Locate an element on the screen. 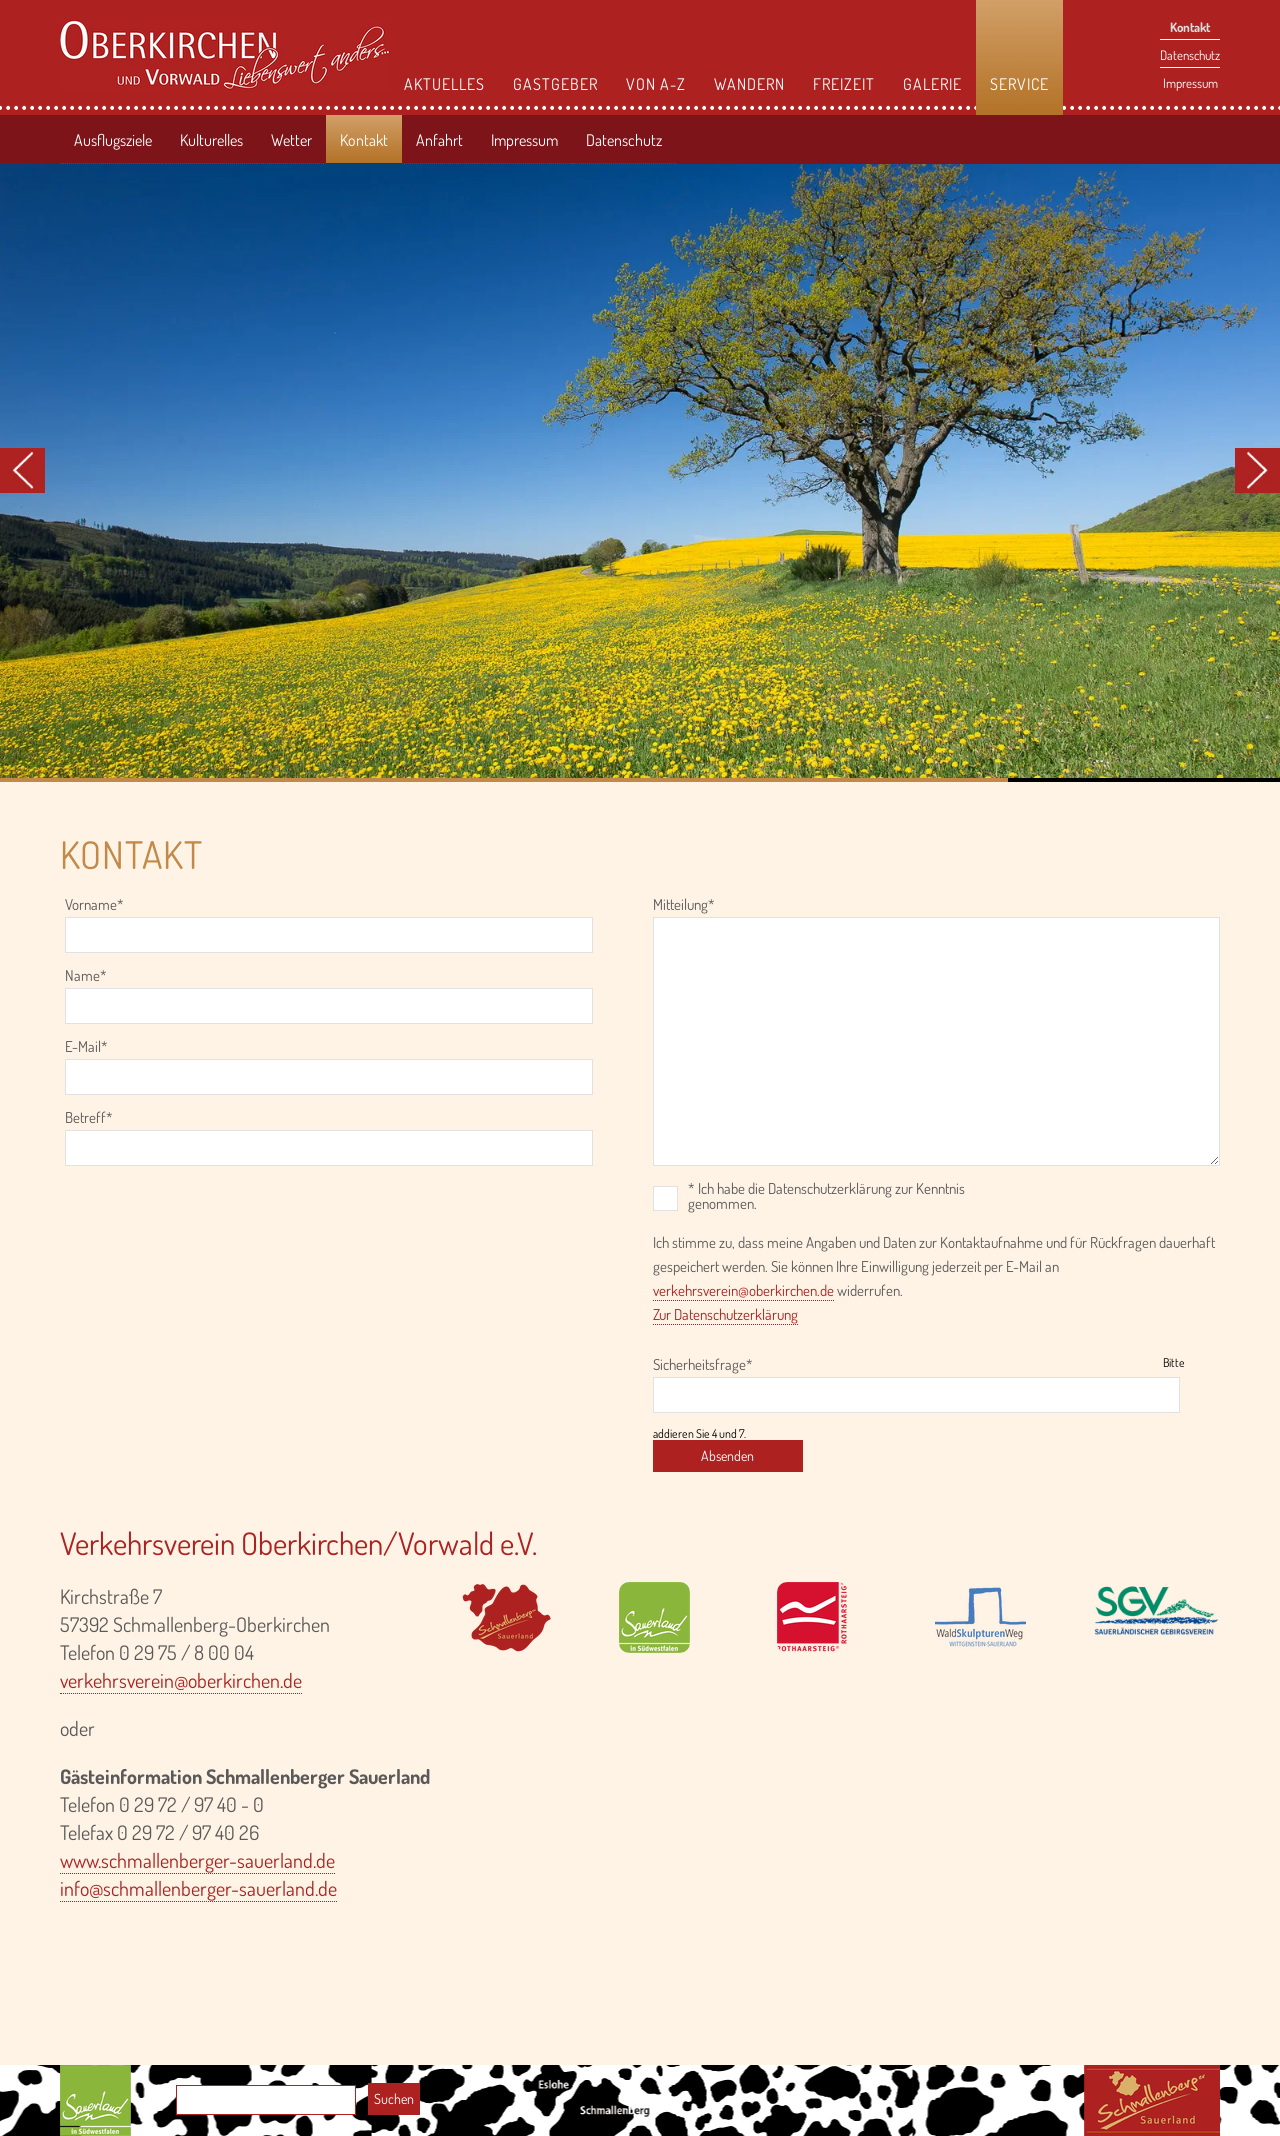 The height and width of the screenshot is (2136, 1280). Galerie is located at coordinates (932, 84).